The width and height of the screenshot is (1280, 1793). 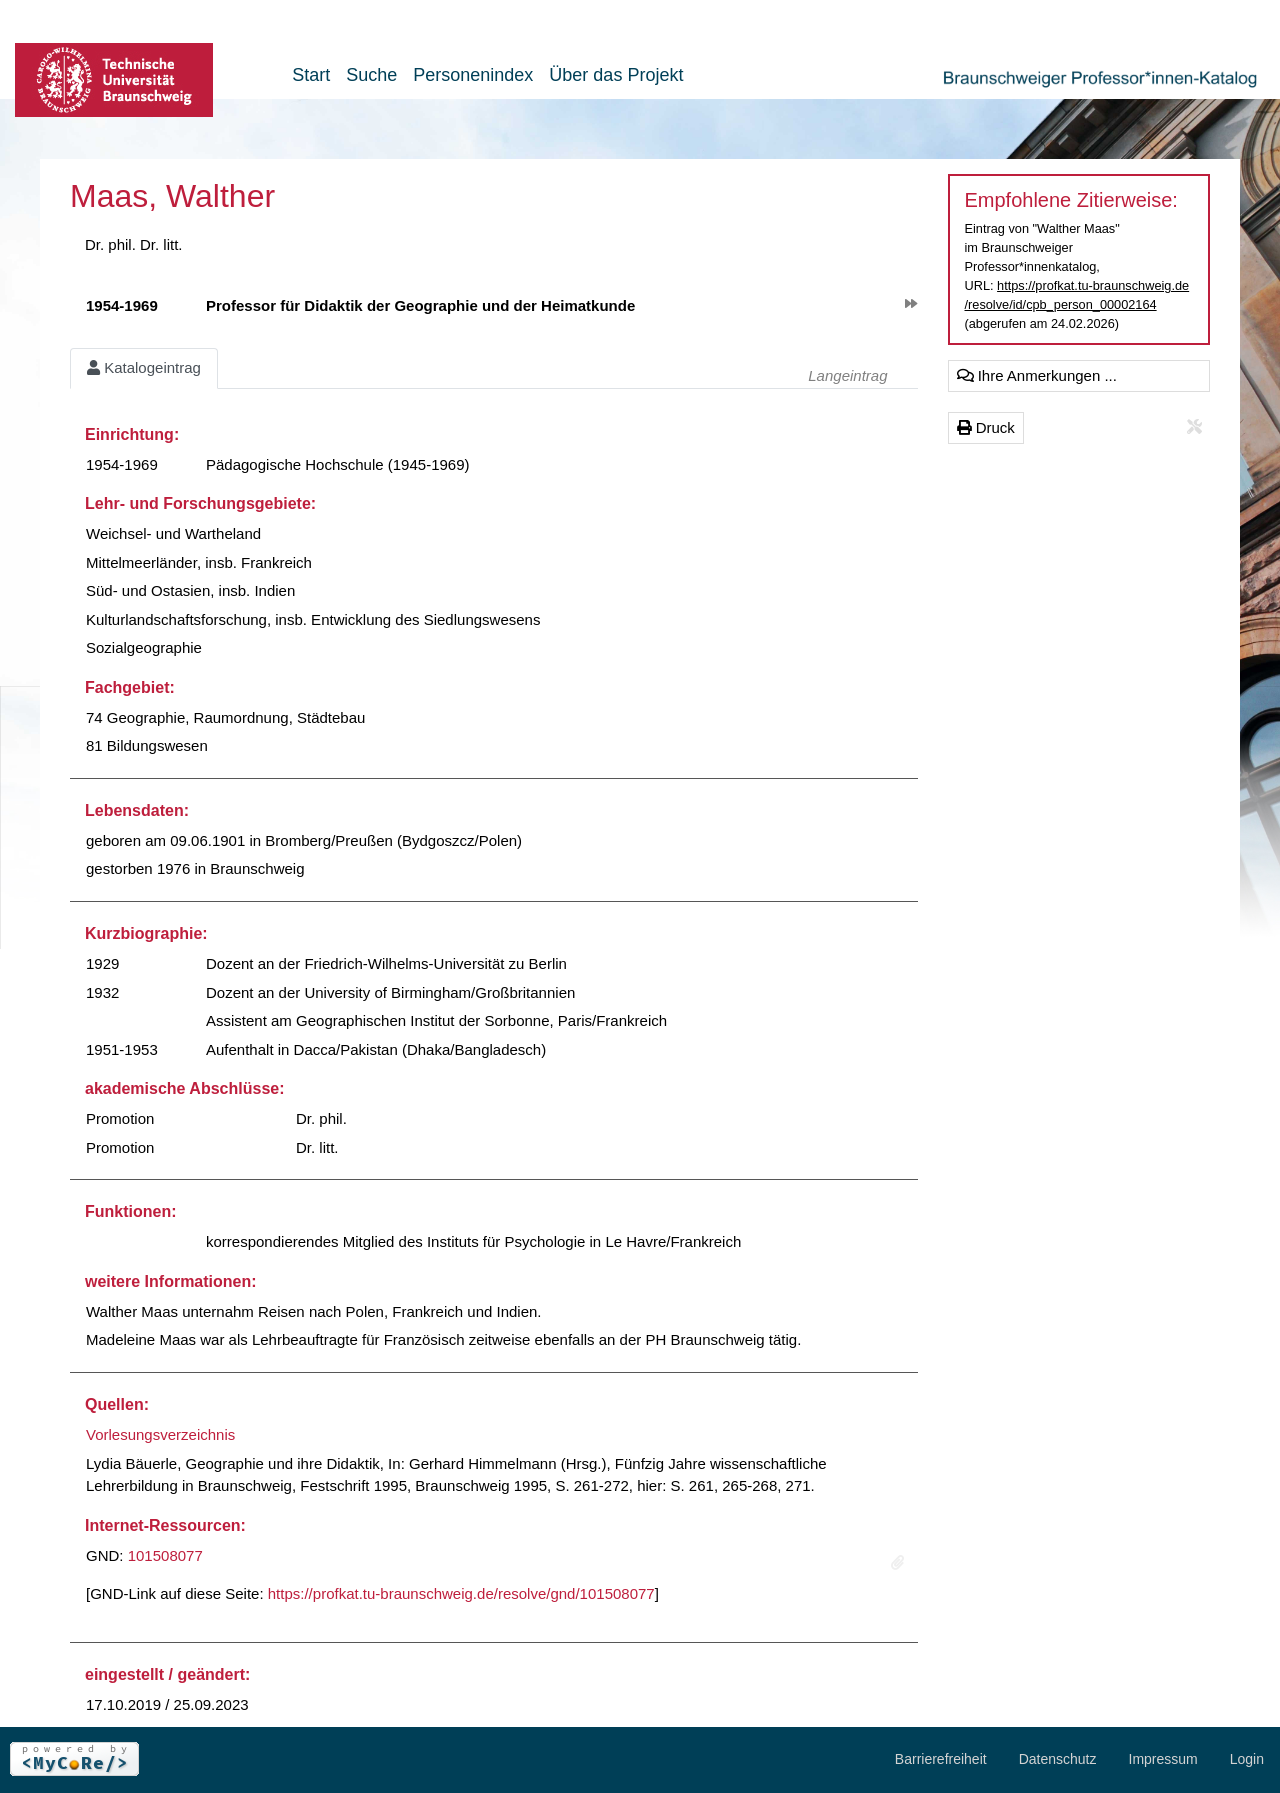 What do you see at coordinates (473, 75) in the screenshot?
I see `Personenindex` at bounding box center [473, 75].